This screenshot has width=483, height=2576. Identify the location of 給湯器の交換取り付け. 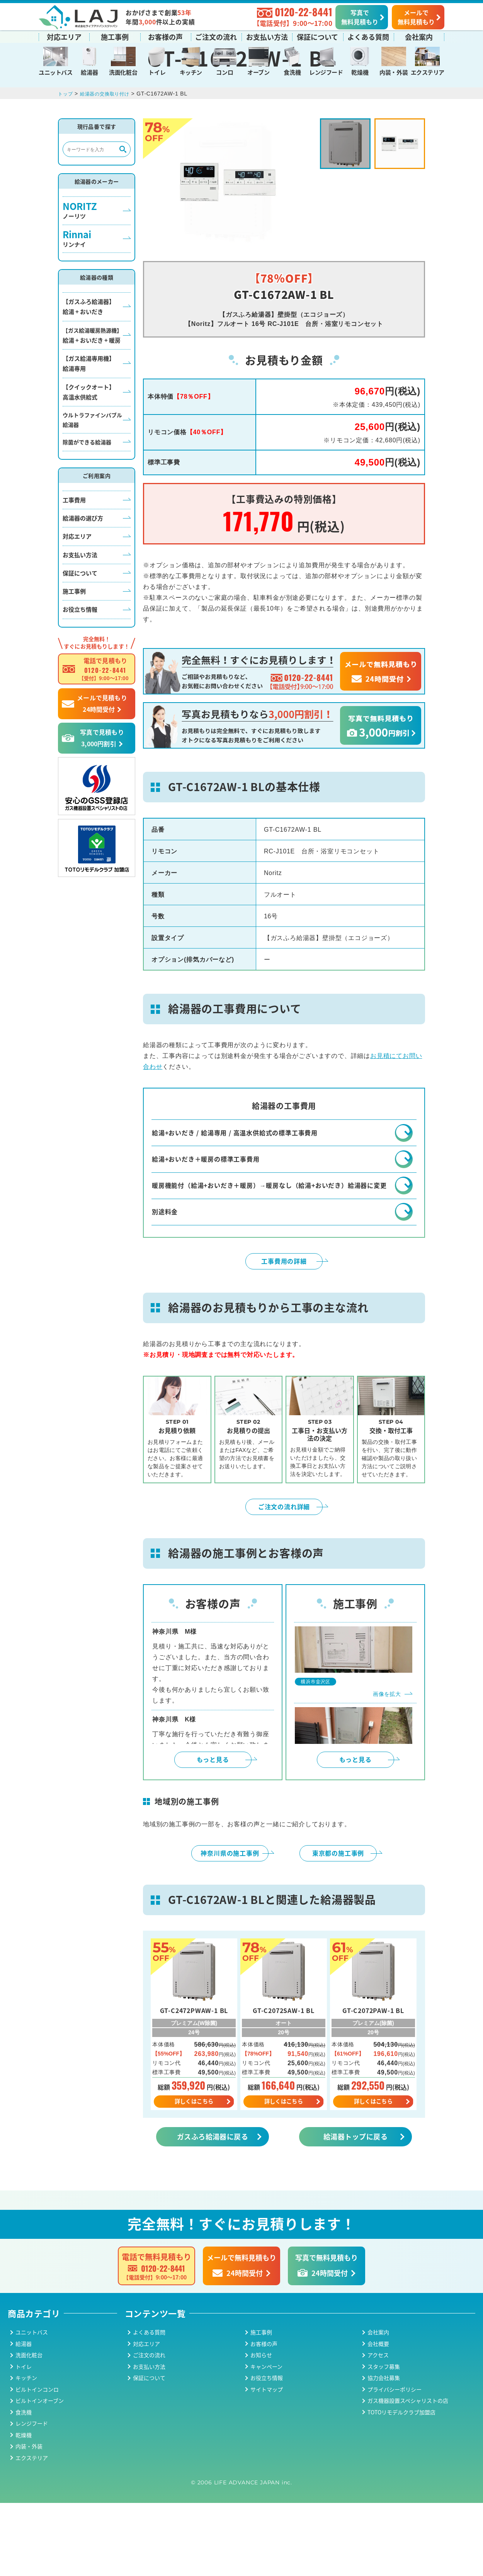
(110, 142).